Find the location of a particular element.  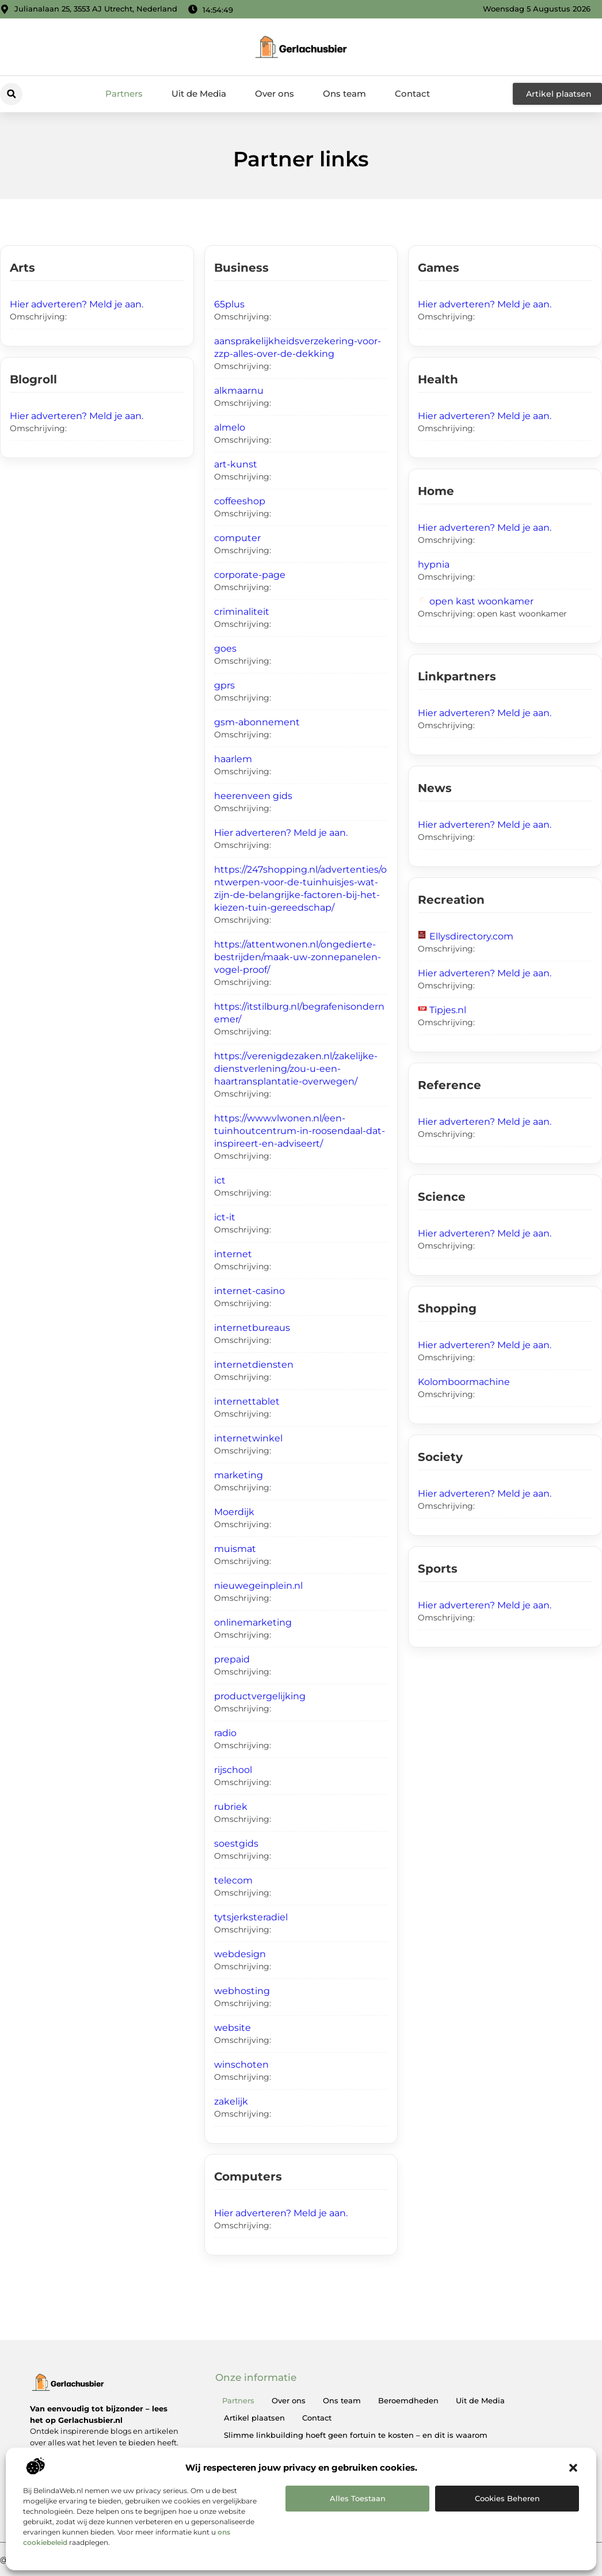

muismat is located at coordinates (235, 1548).